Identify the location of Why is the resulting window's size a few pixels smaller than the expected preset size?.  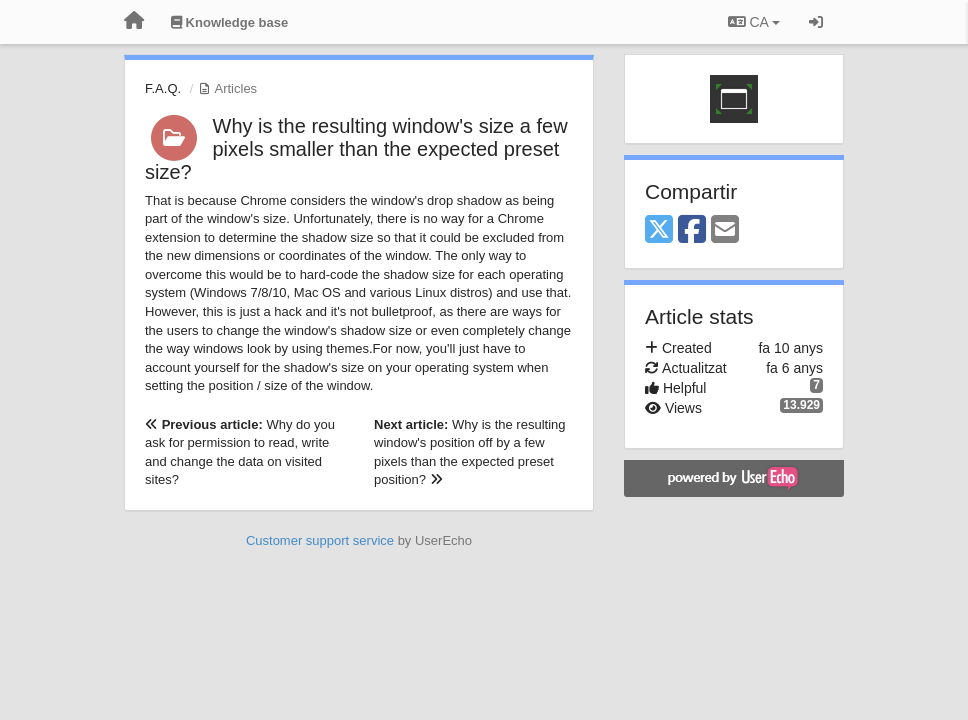
(356, 149).